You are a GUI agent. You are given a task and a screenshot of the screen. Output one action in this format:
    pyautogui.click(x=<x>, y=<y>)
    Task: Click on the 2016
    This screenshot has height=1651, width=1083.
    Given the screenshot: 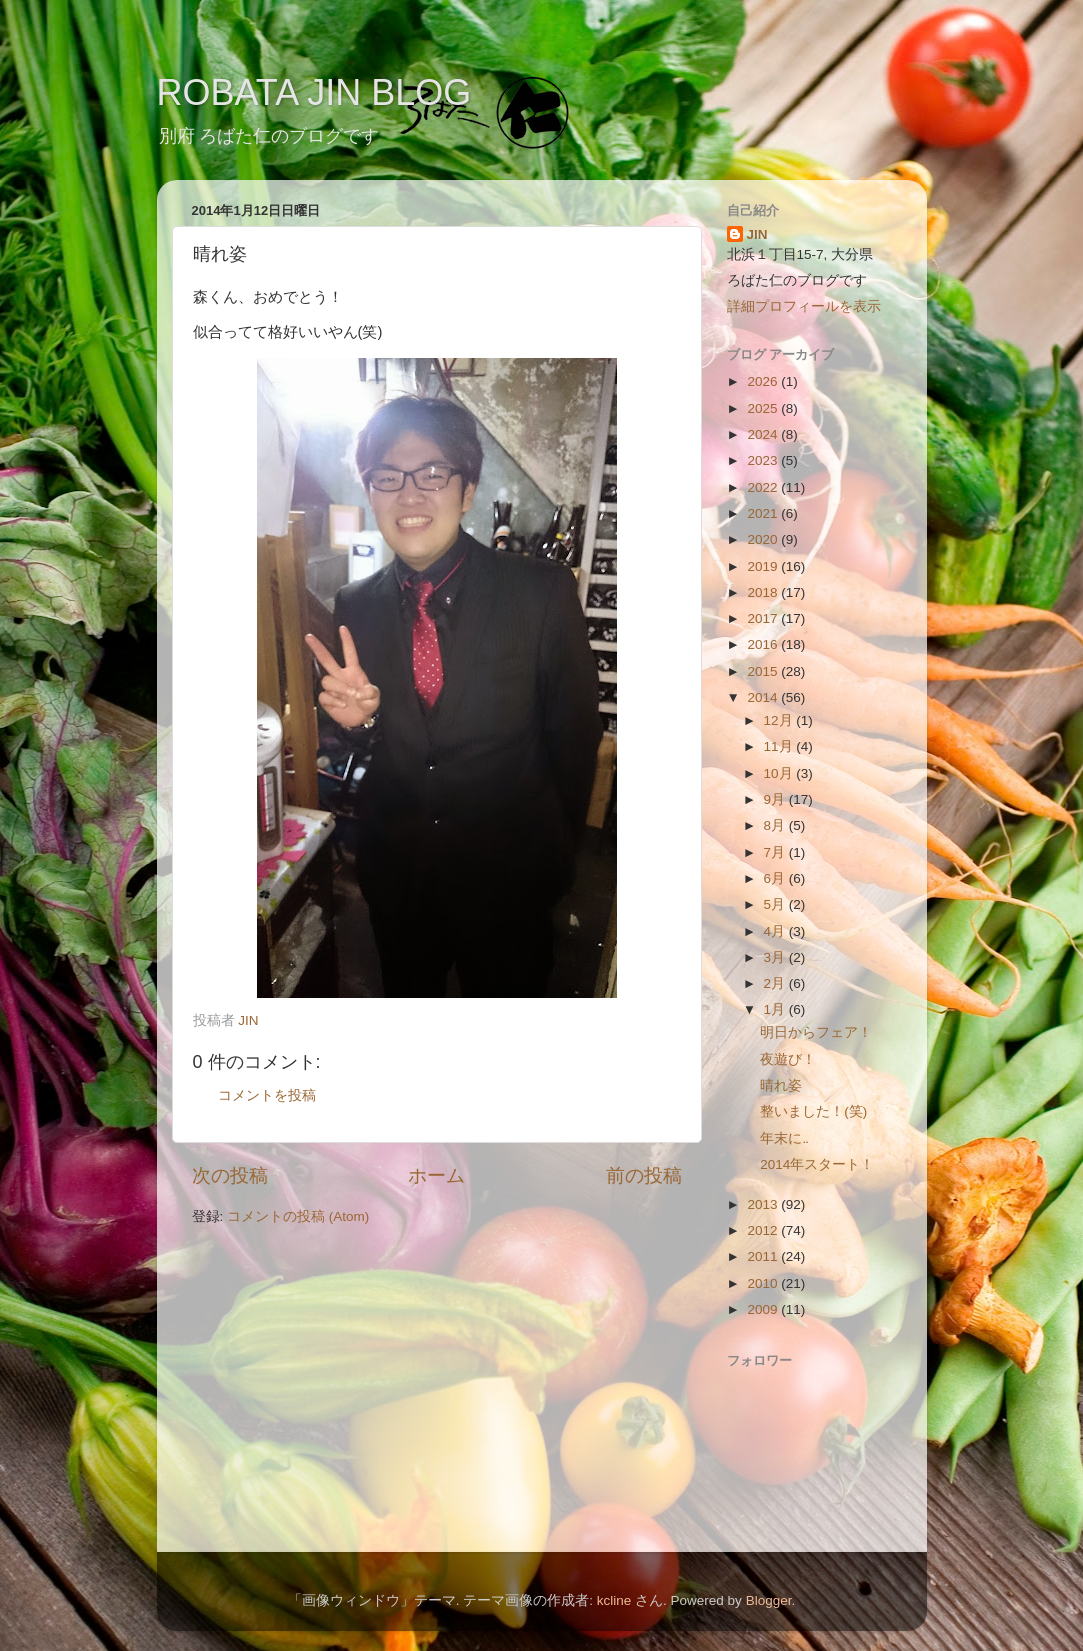 What is the action you would take?
    pyautogui.click(x=764, y=644)
    